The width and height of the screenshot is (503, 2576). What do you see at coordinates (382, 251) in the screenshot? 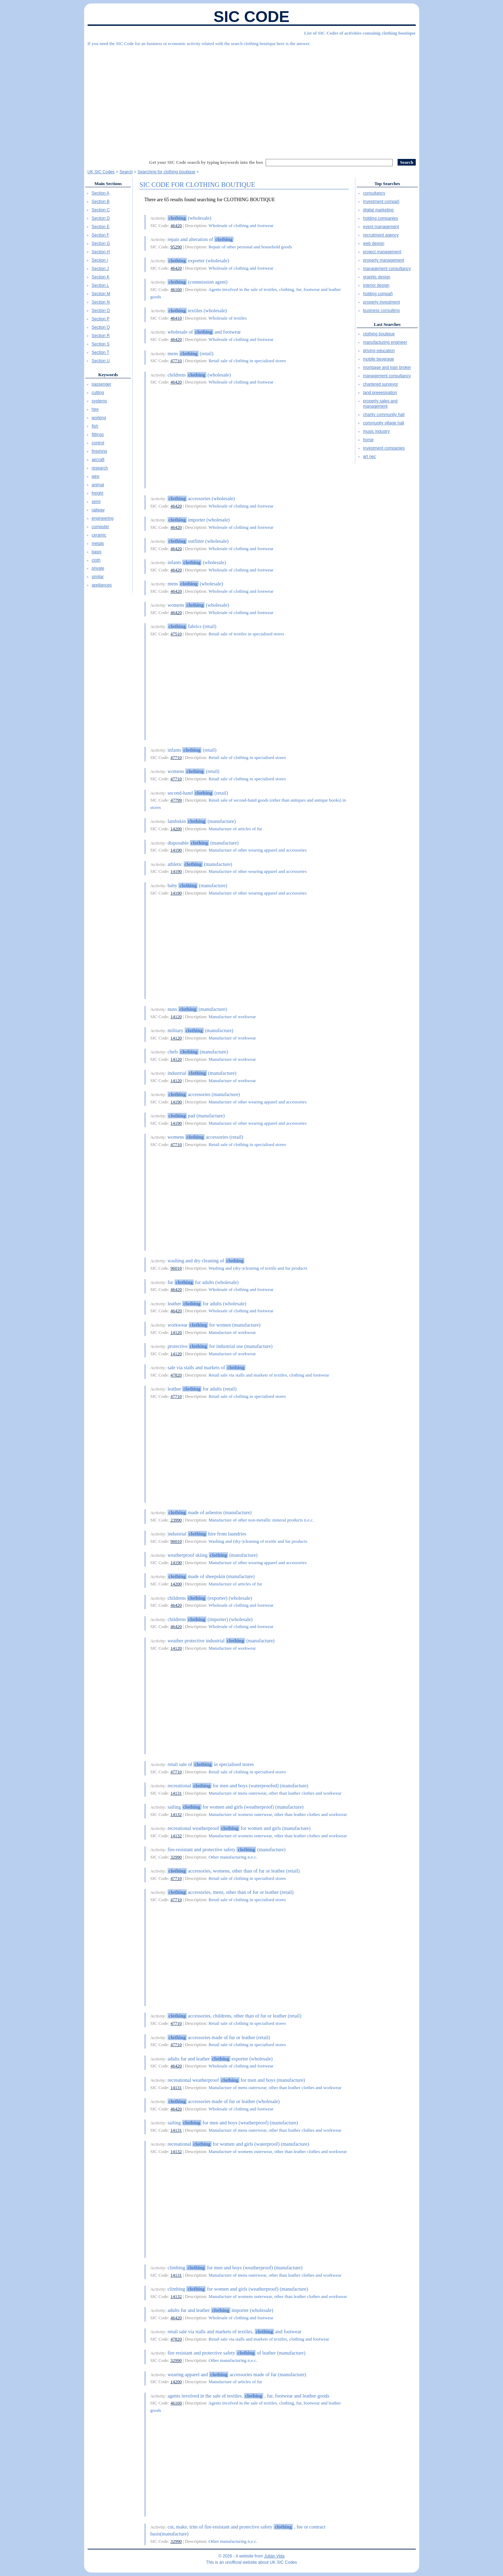
I see `project management` at bounding box center [382, 251].